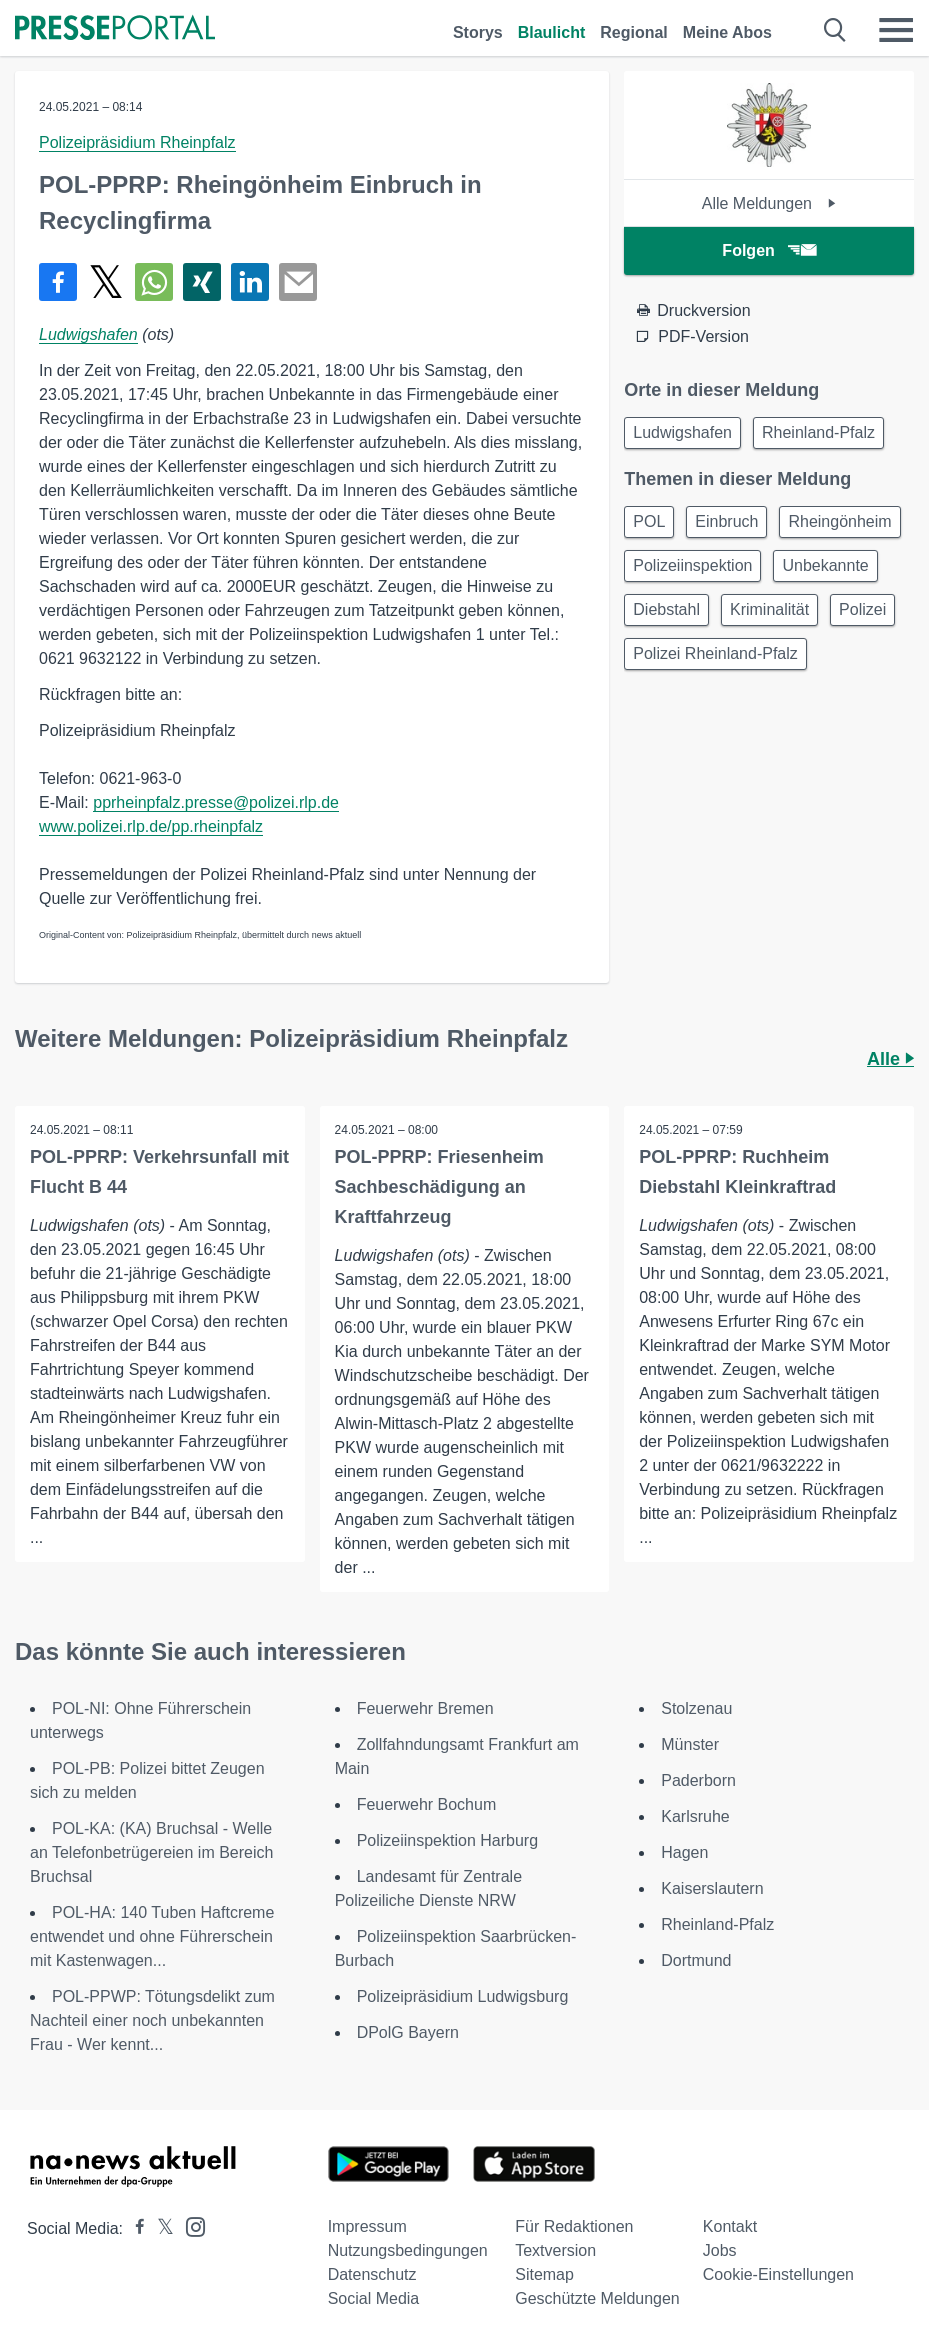 Image resolution: width=929 pixels, height=2347 pixels. I want to click on Paderborn, so click(698, 1780).